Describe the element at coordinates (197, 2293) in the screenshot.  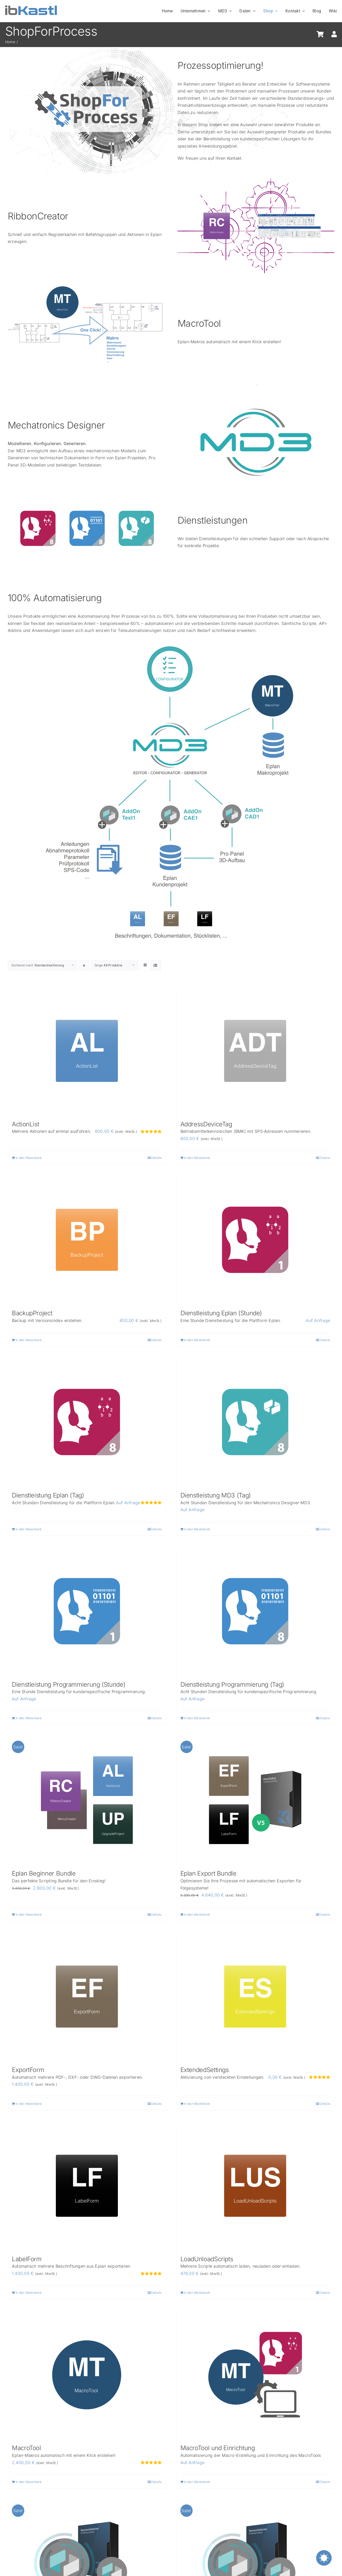
I see `In den Warenkorb [In den Warenkorb legen: „LoadUnloadScripts“]` at that location.